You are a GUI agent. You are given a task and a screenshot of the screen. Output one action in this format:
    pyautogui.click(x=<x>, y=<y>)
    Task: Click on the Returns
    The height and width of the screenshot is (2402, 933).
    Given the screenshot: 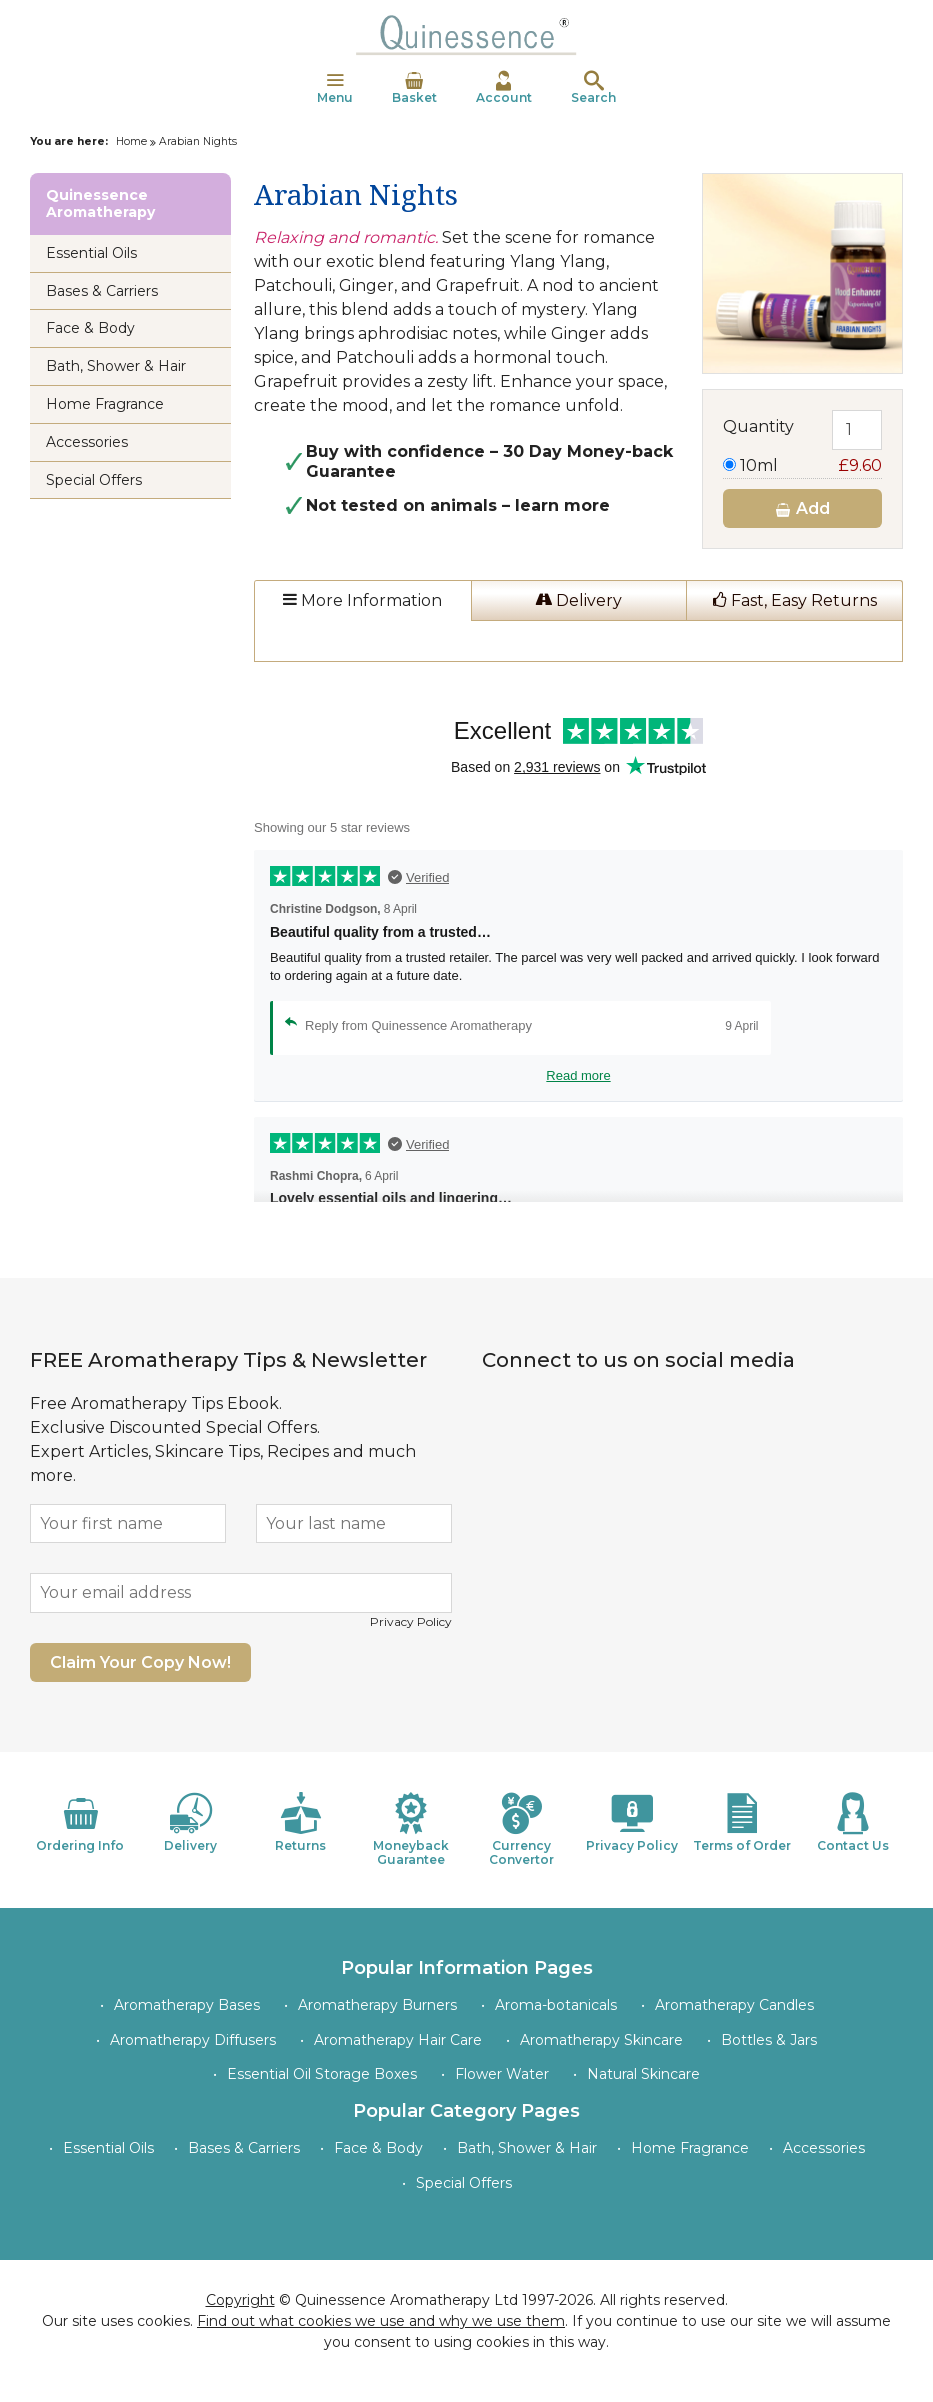 What is the action you would take?
    pyautogui.click(x=301, y=1822)
    